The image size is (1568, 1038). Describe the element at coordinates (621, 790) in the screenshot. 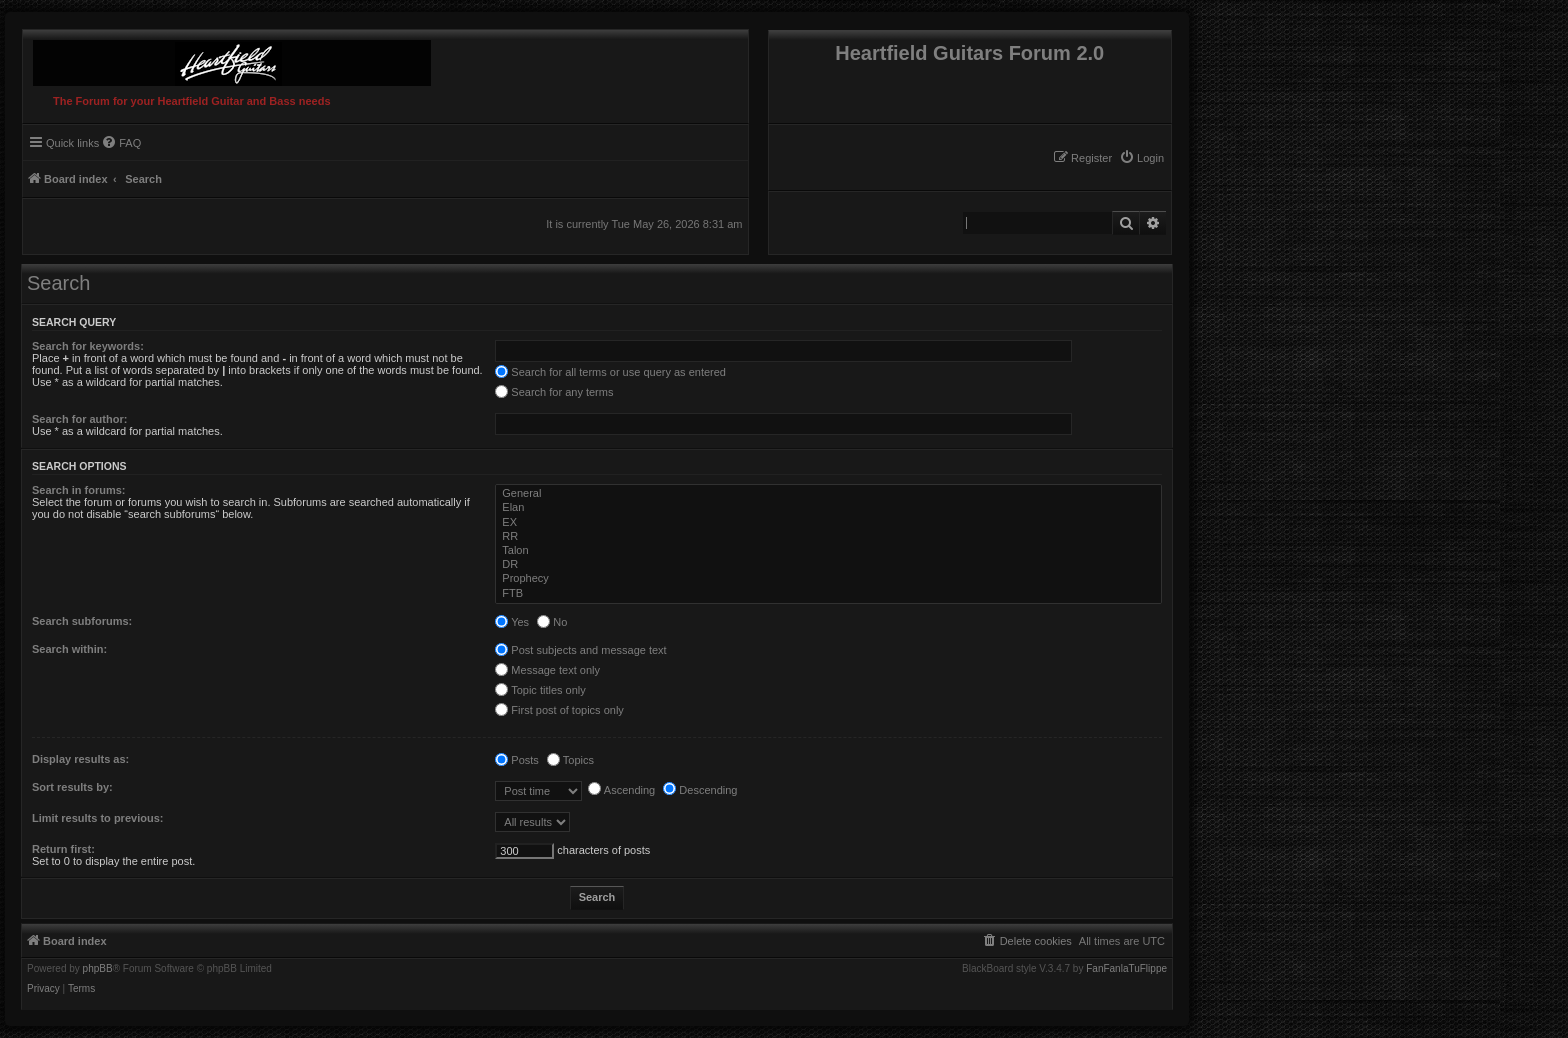

I see `Ascending` at that location.